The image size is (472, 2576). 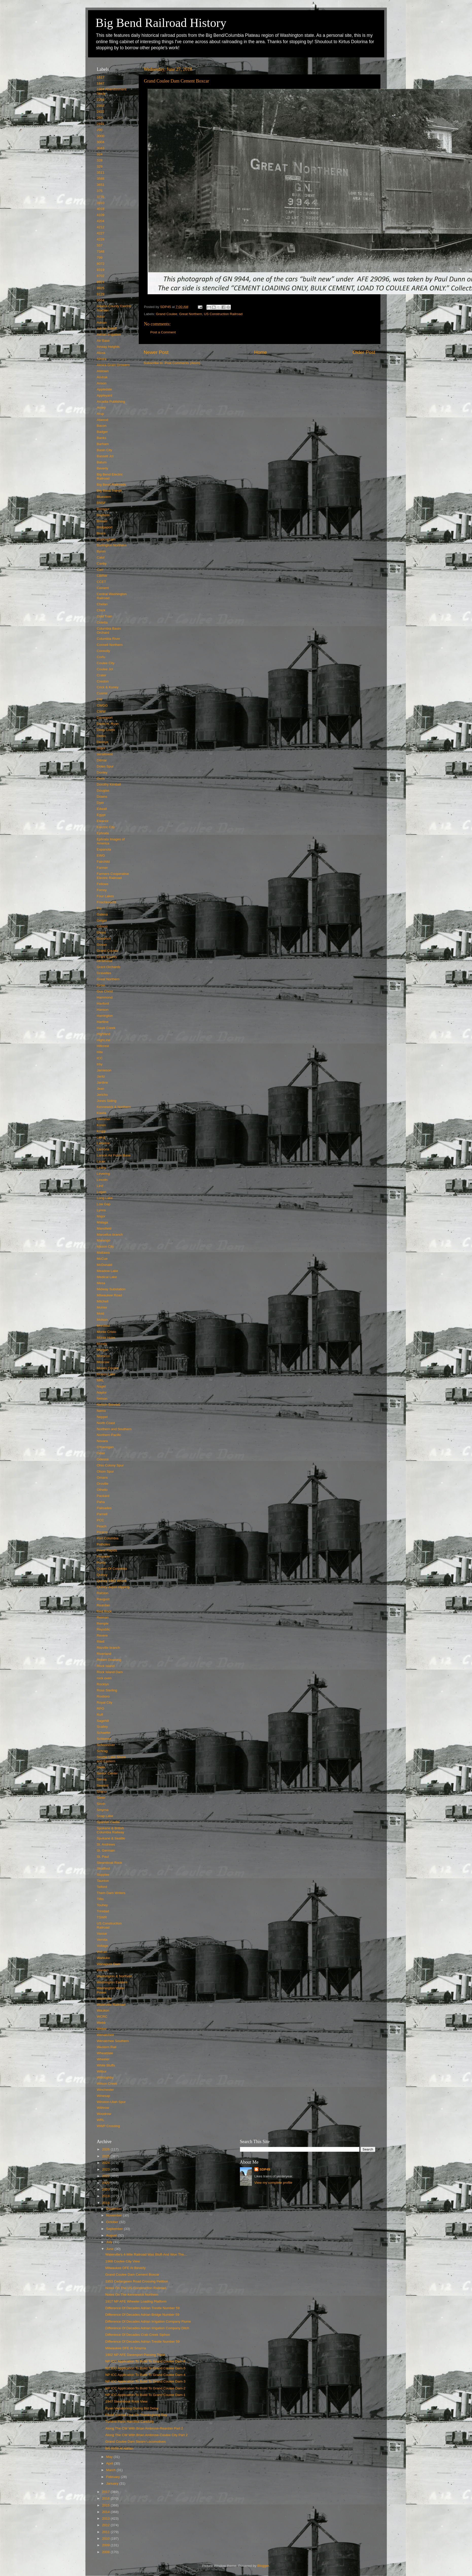 I want to click on 2014, so click(x=106, y=2512).